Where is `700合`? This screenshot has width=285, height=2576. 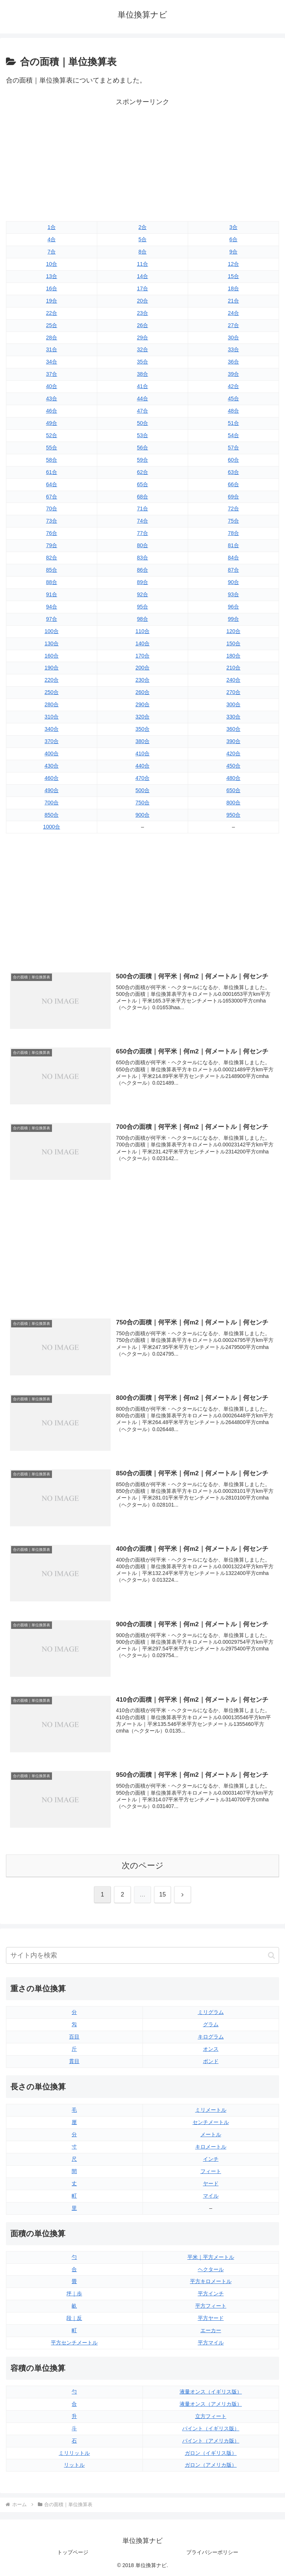
700合 is located at coordinates (52, 803).